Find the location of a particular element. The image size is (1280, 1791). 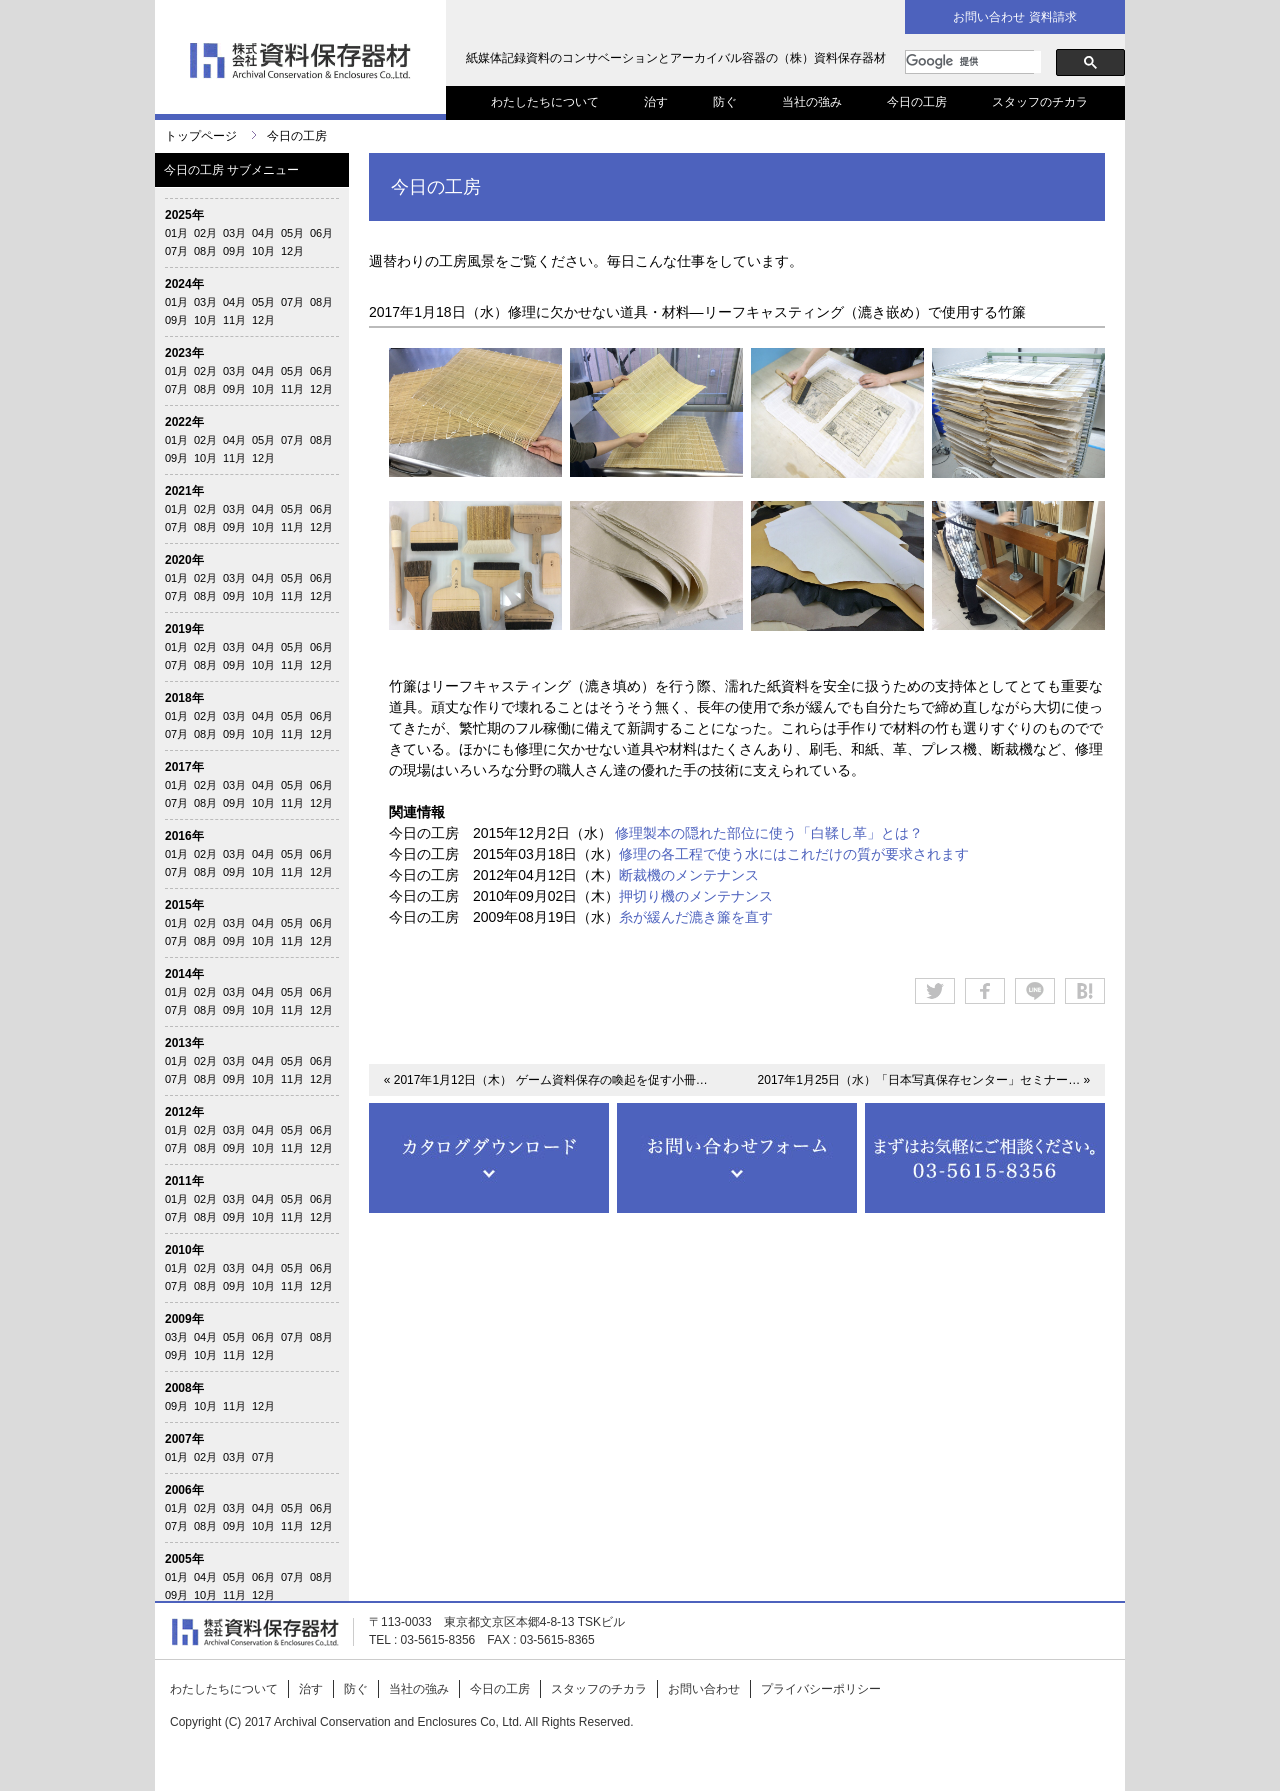

2017年 is located at coordinates (184, 767).